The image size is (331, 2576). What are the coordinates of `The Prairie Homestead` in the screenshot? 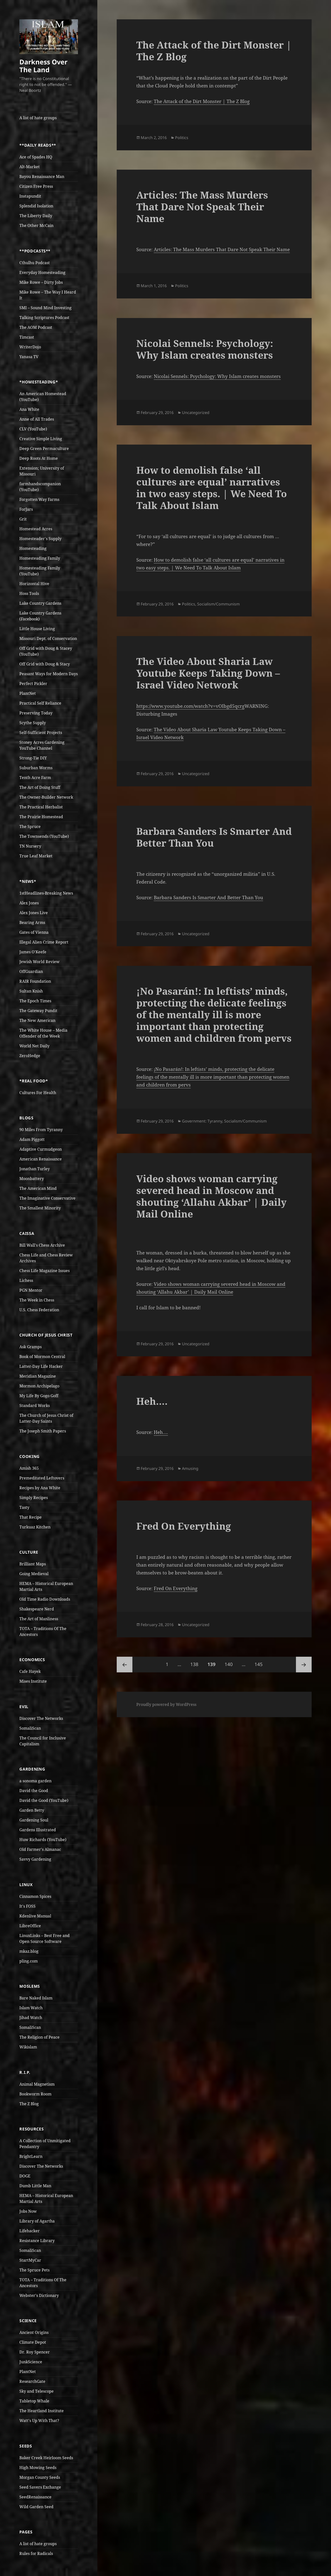 It's located at (41, 816).